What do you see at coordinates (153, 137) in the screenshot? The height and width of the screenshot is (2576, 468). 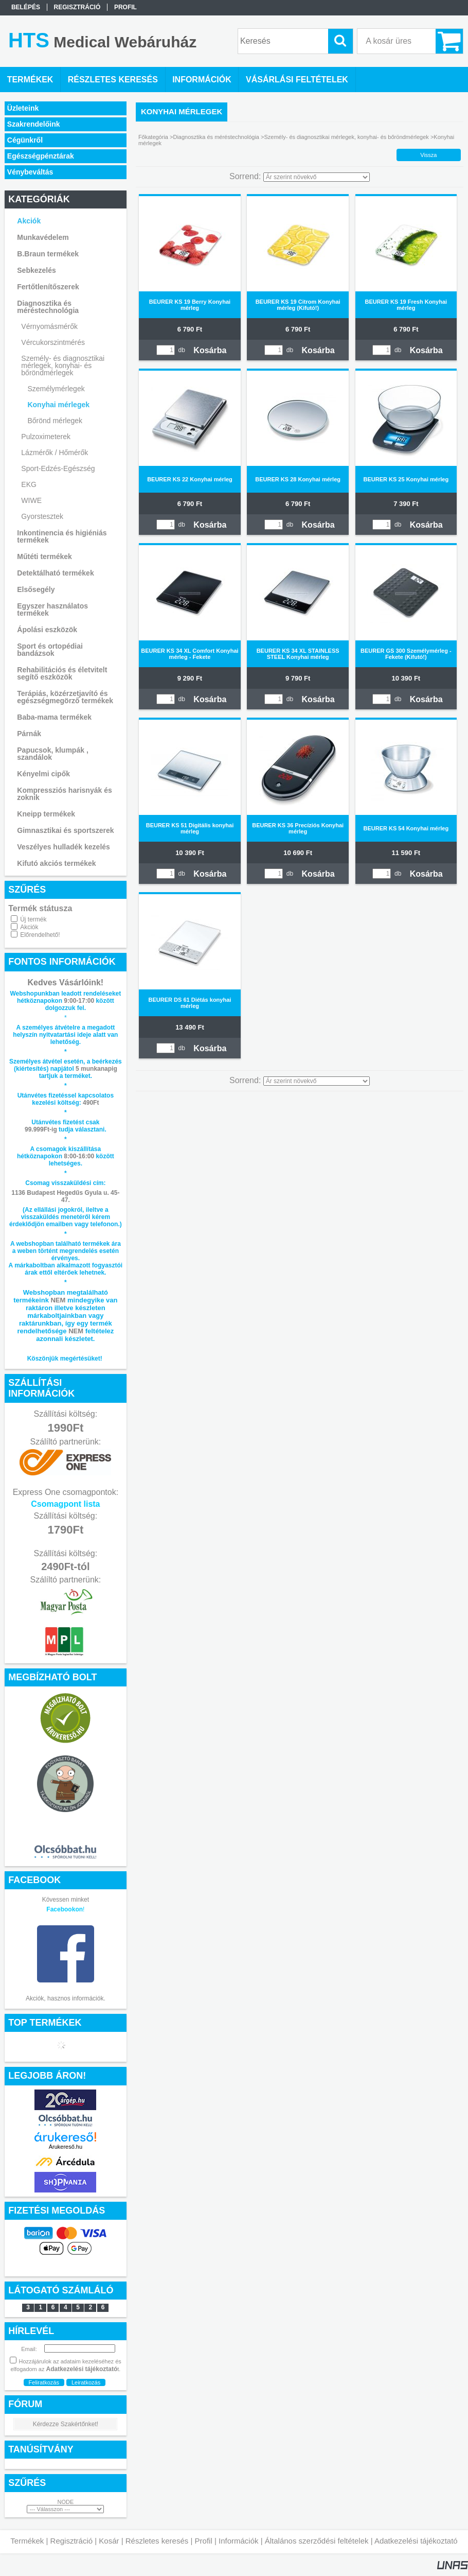 I see `Főkategória` at bounding box center [153, 137].